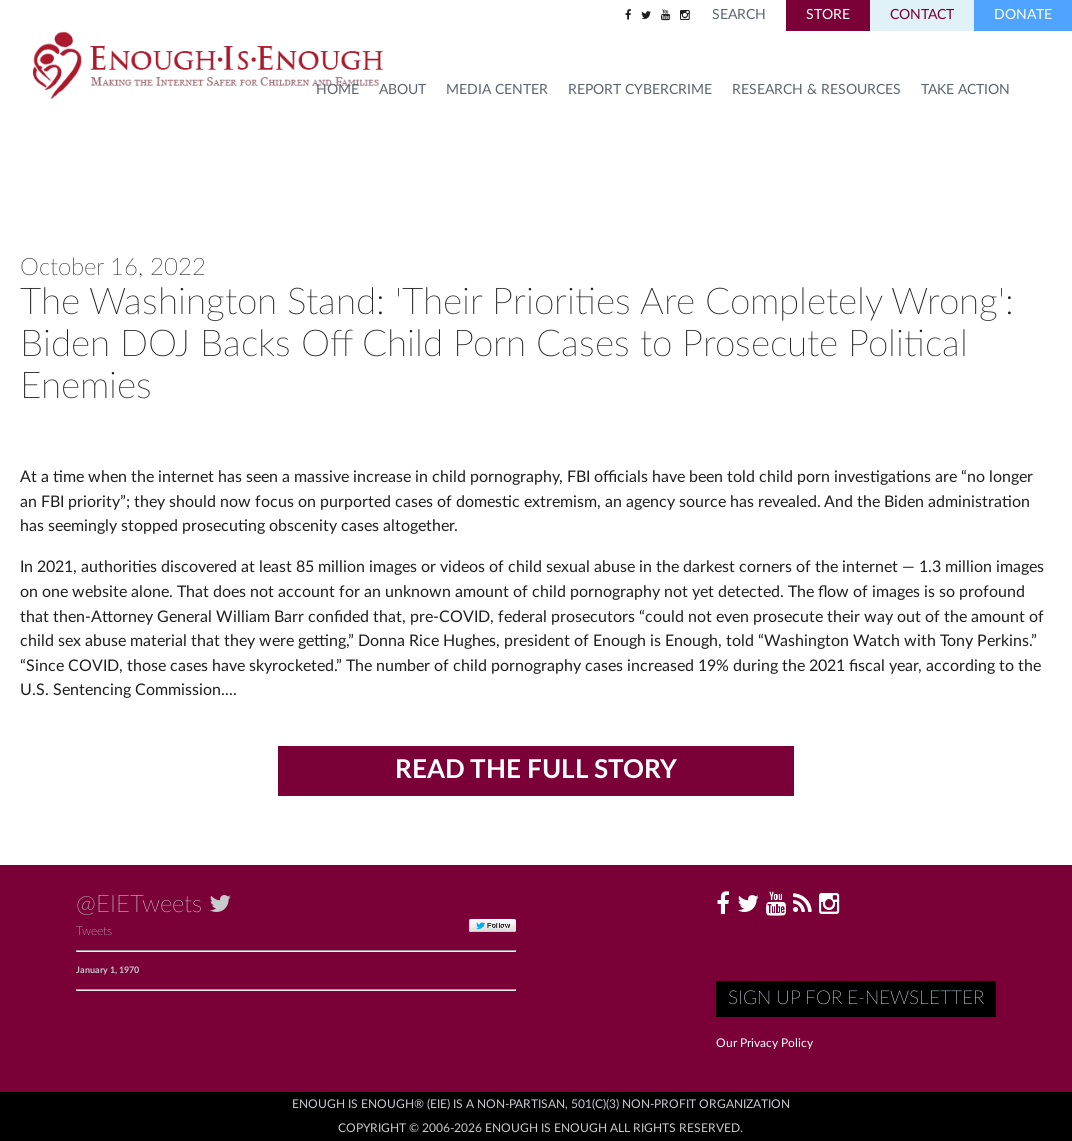  I want to click on TAKE ACTION, so click(965, 90).